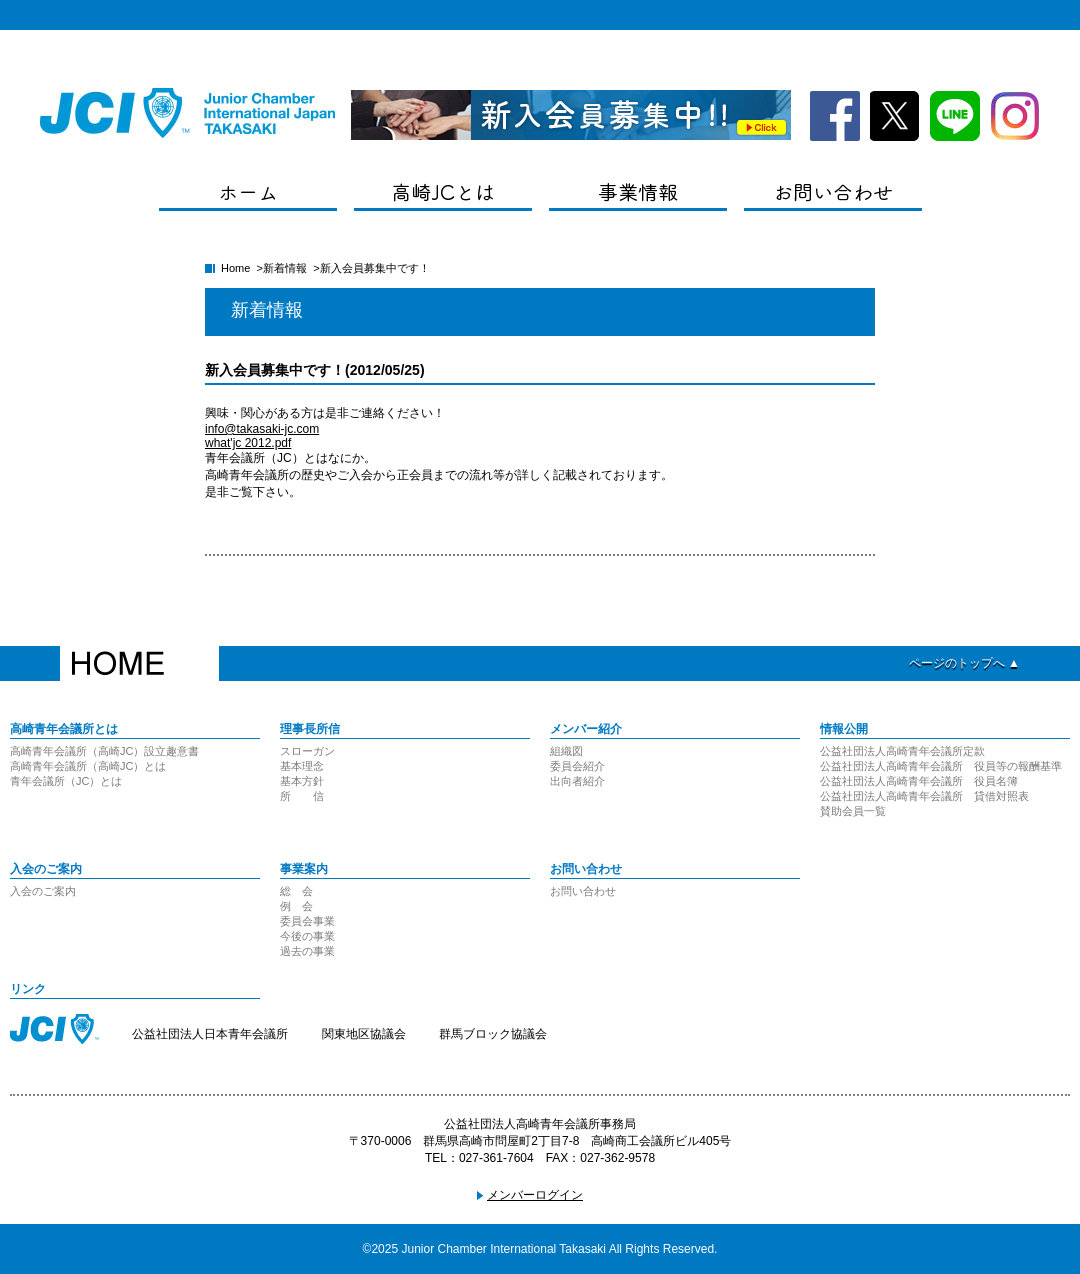  Describe the element at coordinates (104, 751) in the screenshot. I see `高崎青年会議所（高崎JC）設立趣意書` at that location.